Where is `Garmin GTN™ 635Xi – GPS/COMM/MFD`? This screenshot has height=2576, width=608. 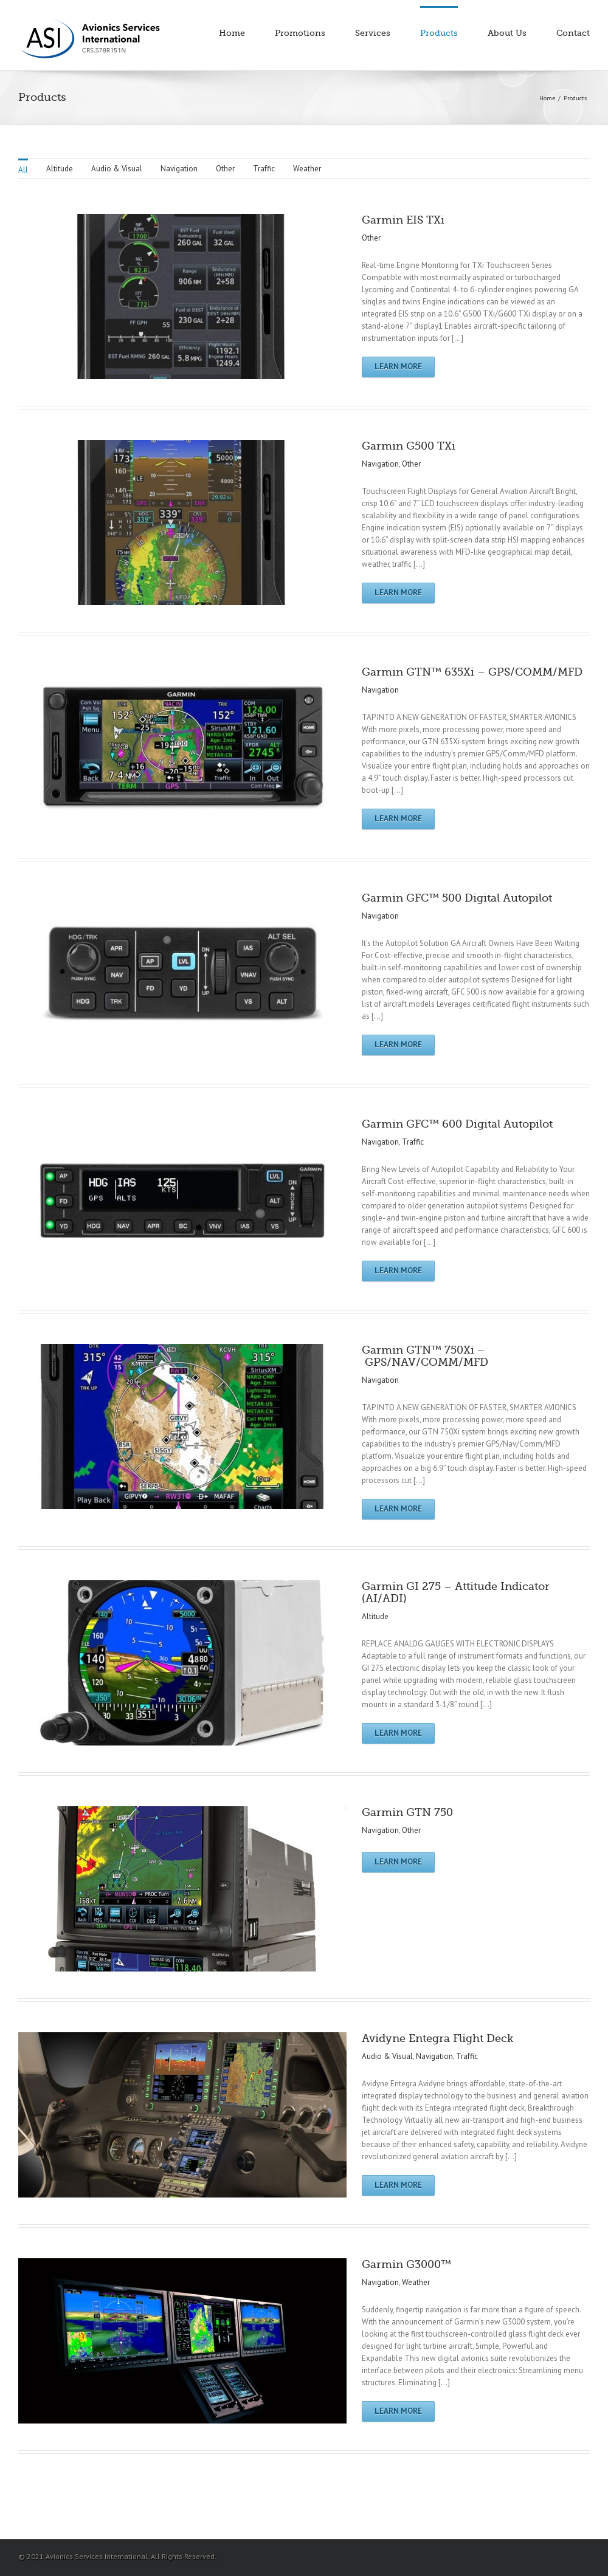
Garmin GTN™ 635Xi – GPS/COMM/MFD is located at coordinates (472, 672).